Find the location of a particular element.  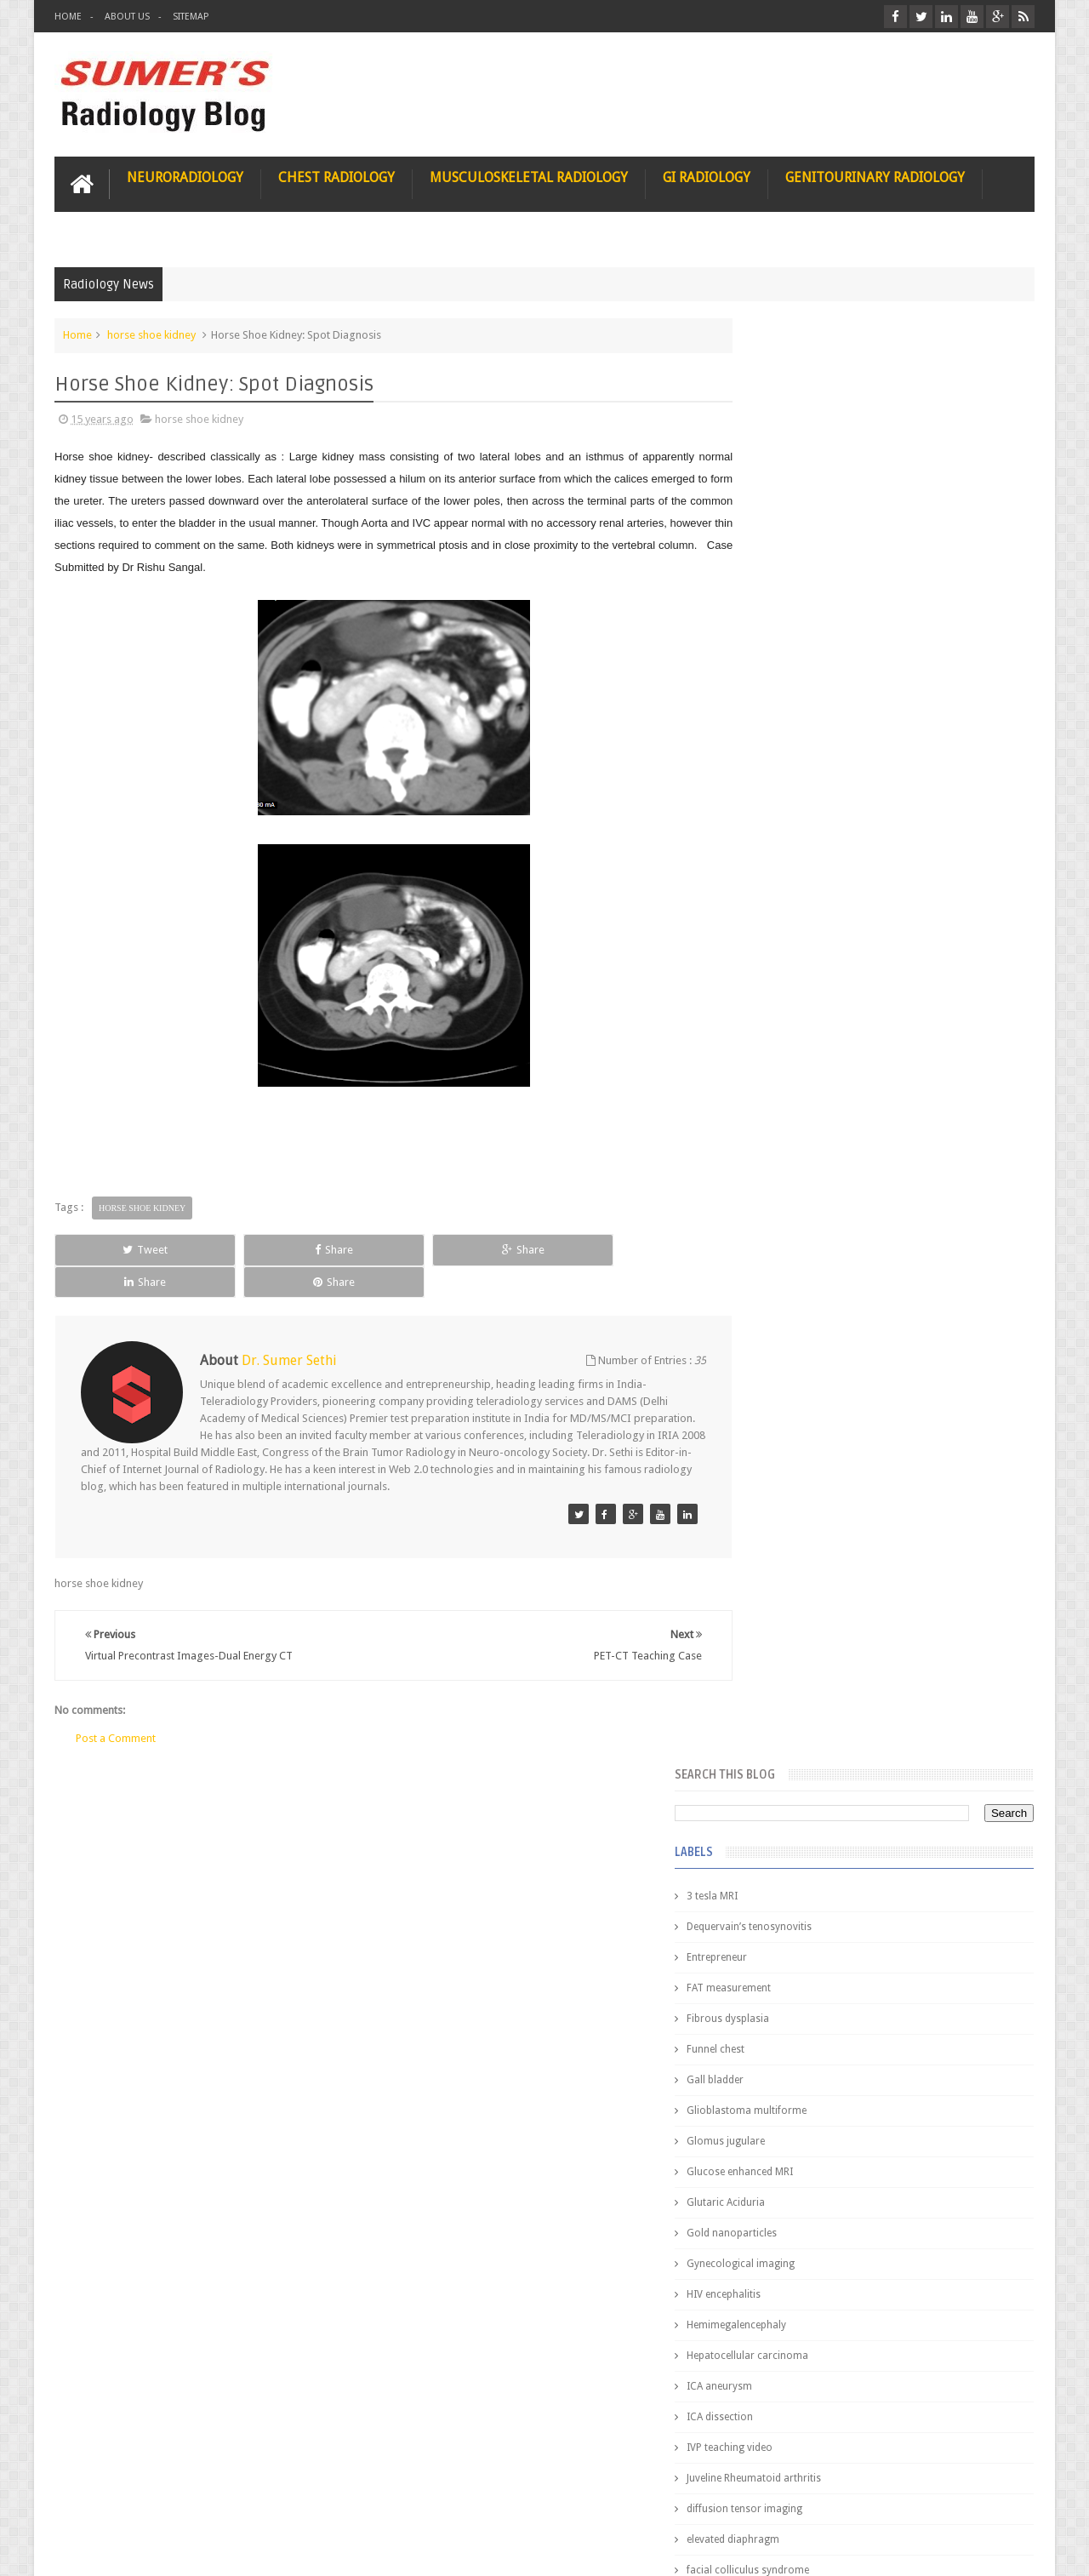

Hemimegalencephaly is located at coordinates (802, 876).